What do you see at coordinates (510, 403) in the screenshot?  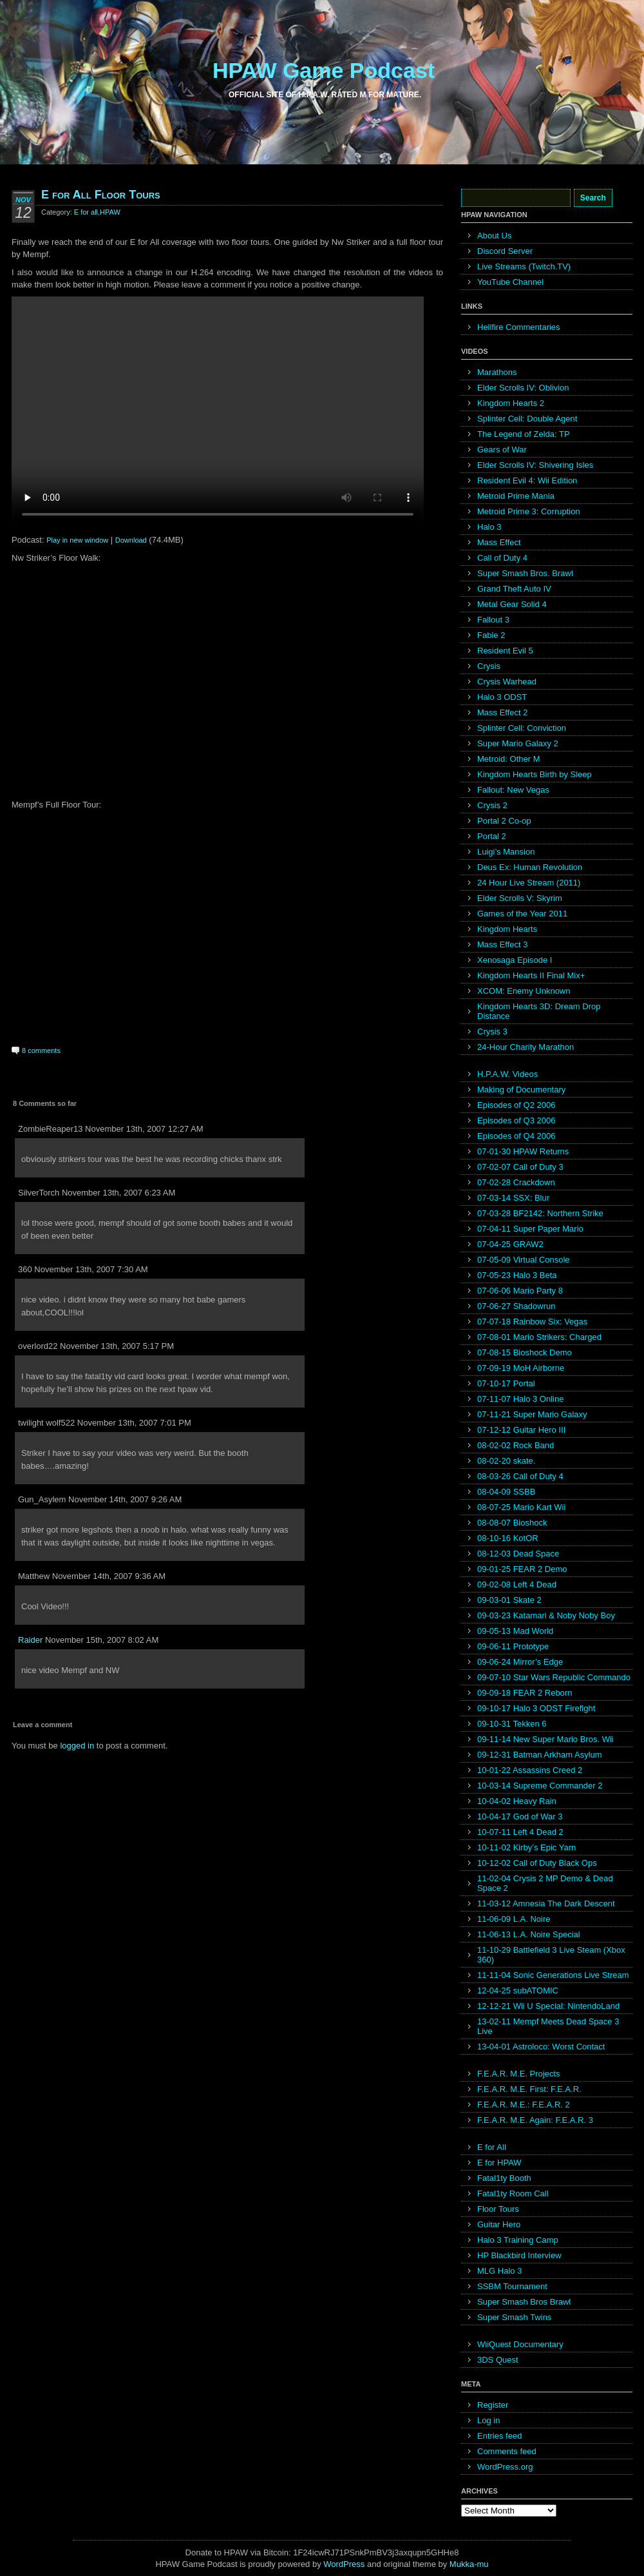 I see `Kingdom Hearts 2` at bounding box center [510, 403].